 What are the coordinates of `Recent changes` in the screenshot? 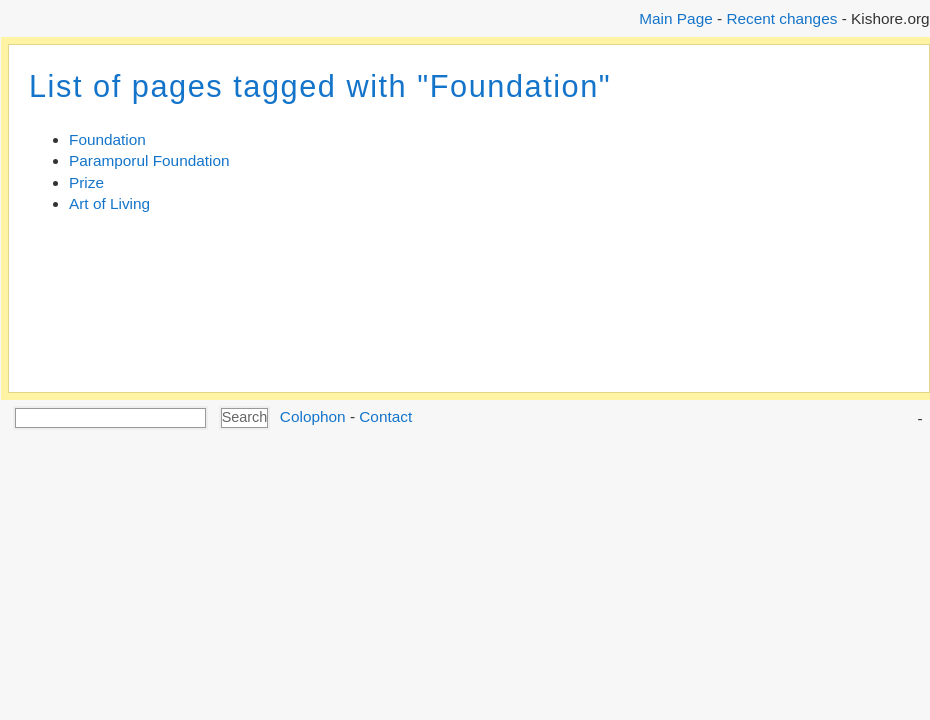 It's located at (781, 18).